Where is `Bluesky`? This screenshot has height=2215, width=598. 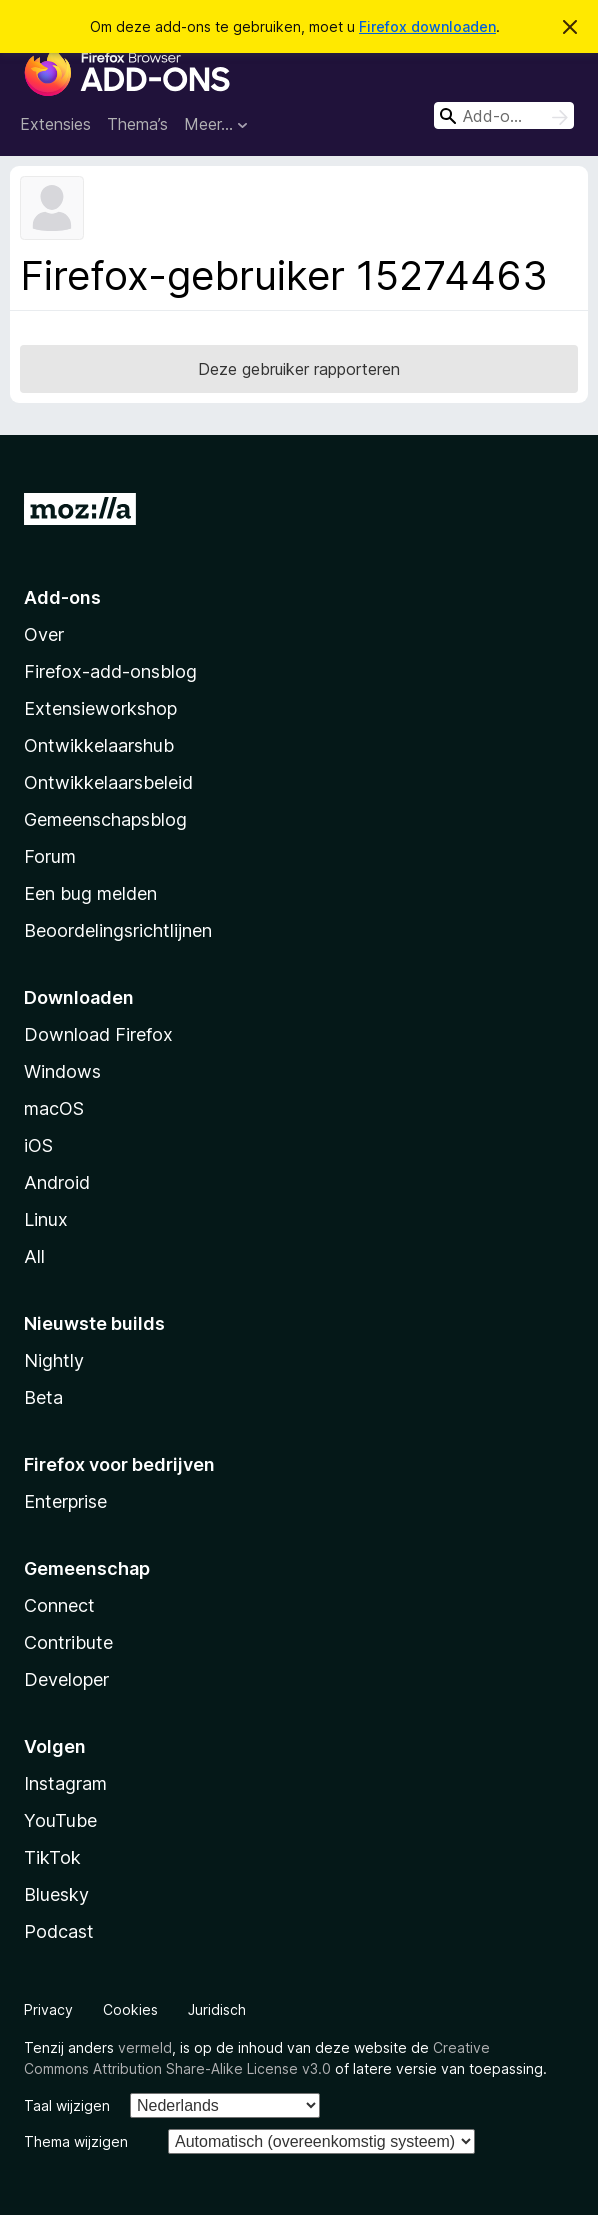 Bluesky is located at coordinates (56, 1894).